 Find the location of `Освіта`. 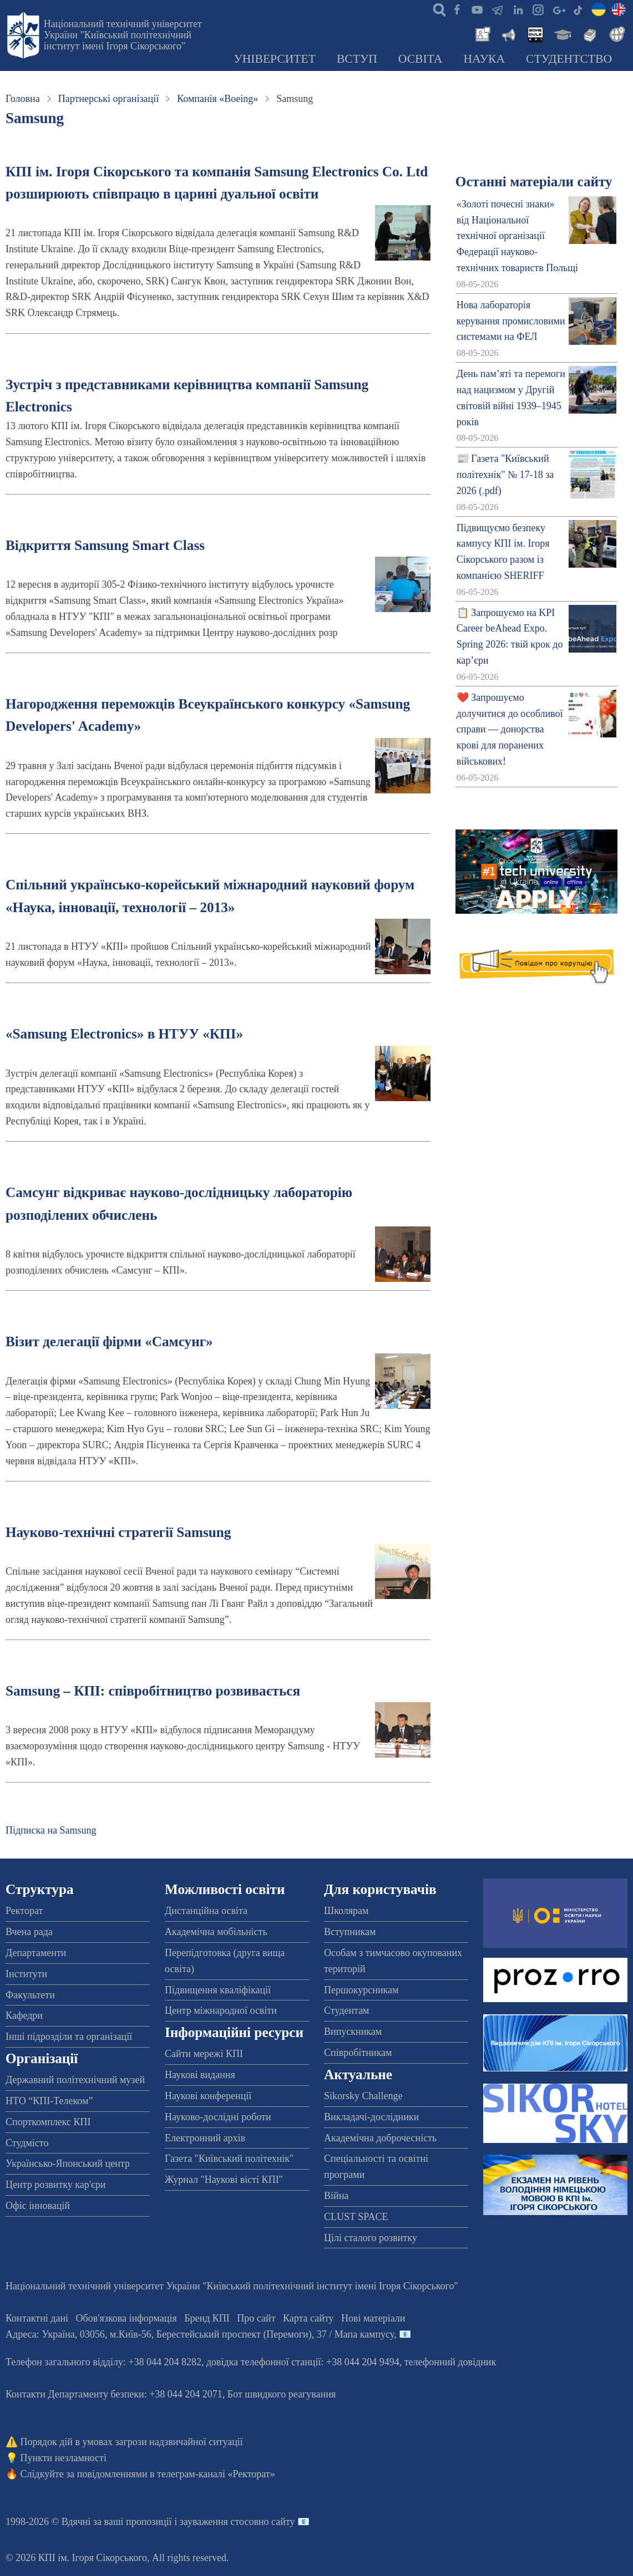

Освіта is located at coordinates (420, 58).